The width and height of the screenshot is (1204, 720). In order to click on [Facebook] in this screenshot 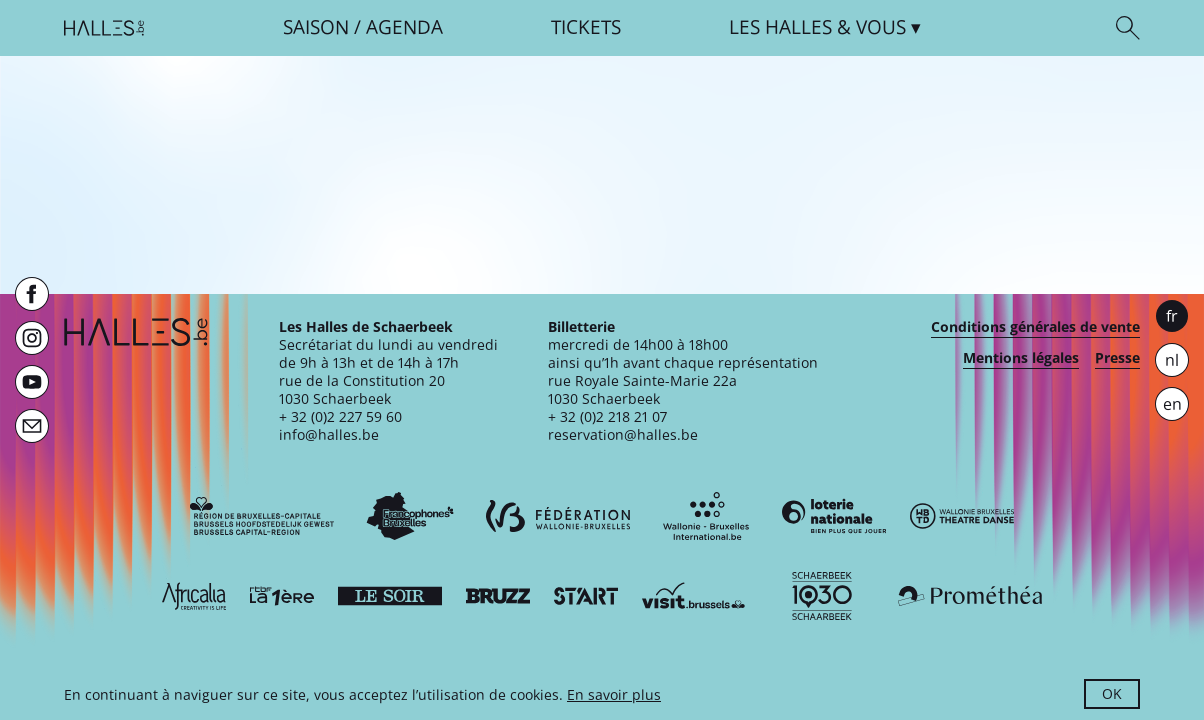, I will do `click(32, 294)`.